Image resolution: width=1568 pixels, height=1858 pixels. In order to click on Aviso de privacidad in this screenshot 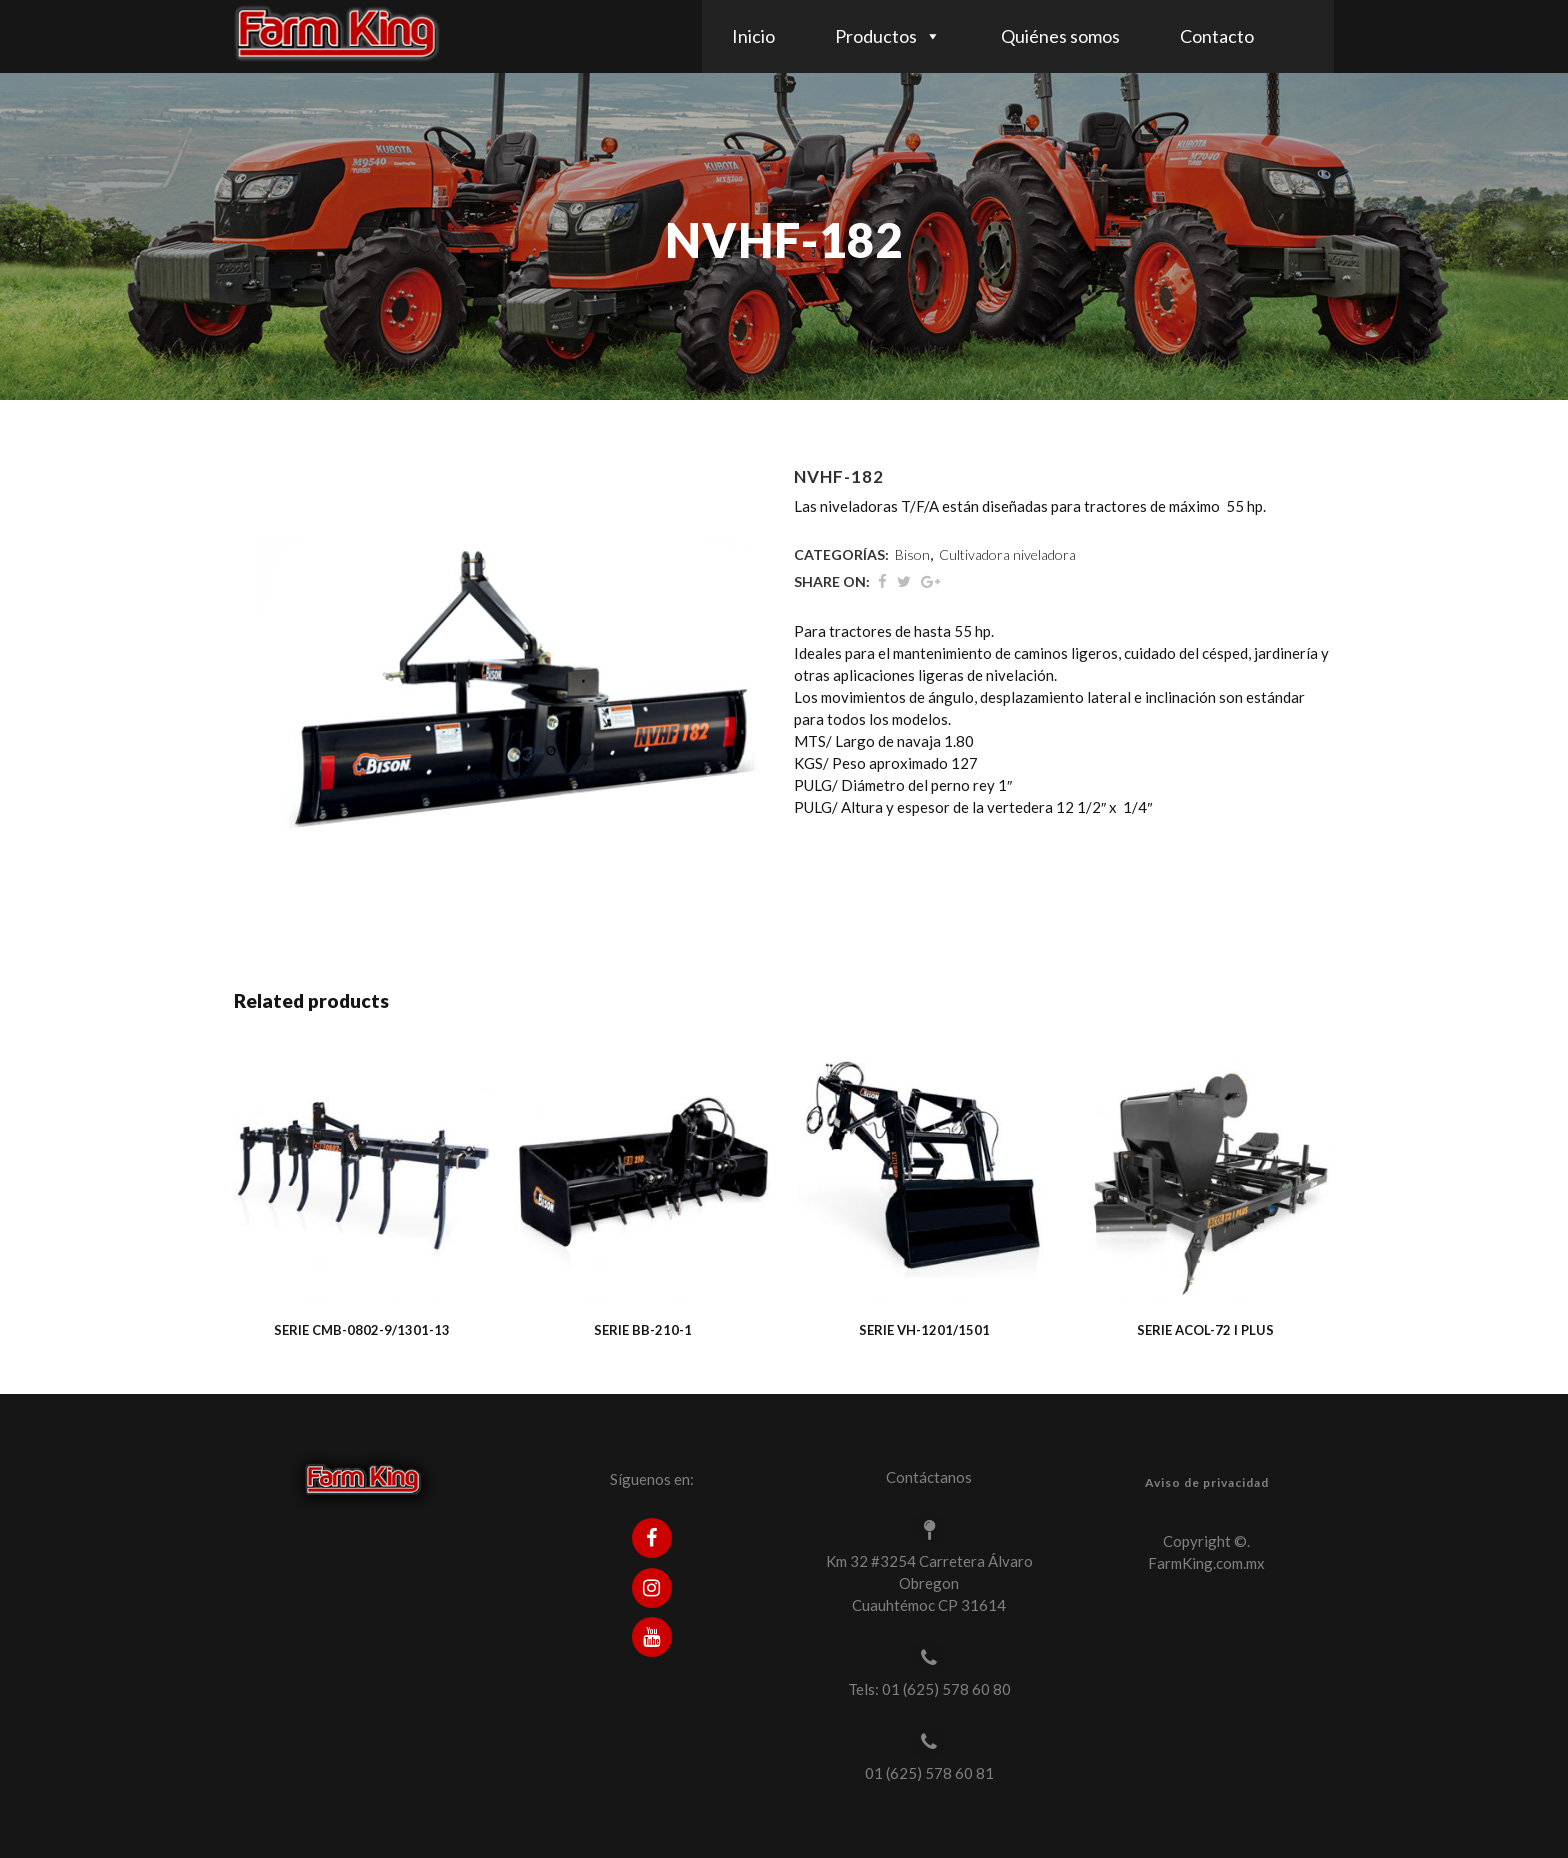, I will do `click(1207, 1482)`.